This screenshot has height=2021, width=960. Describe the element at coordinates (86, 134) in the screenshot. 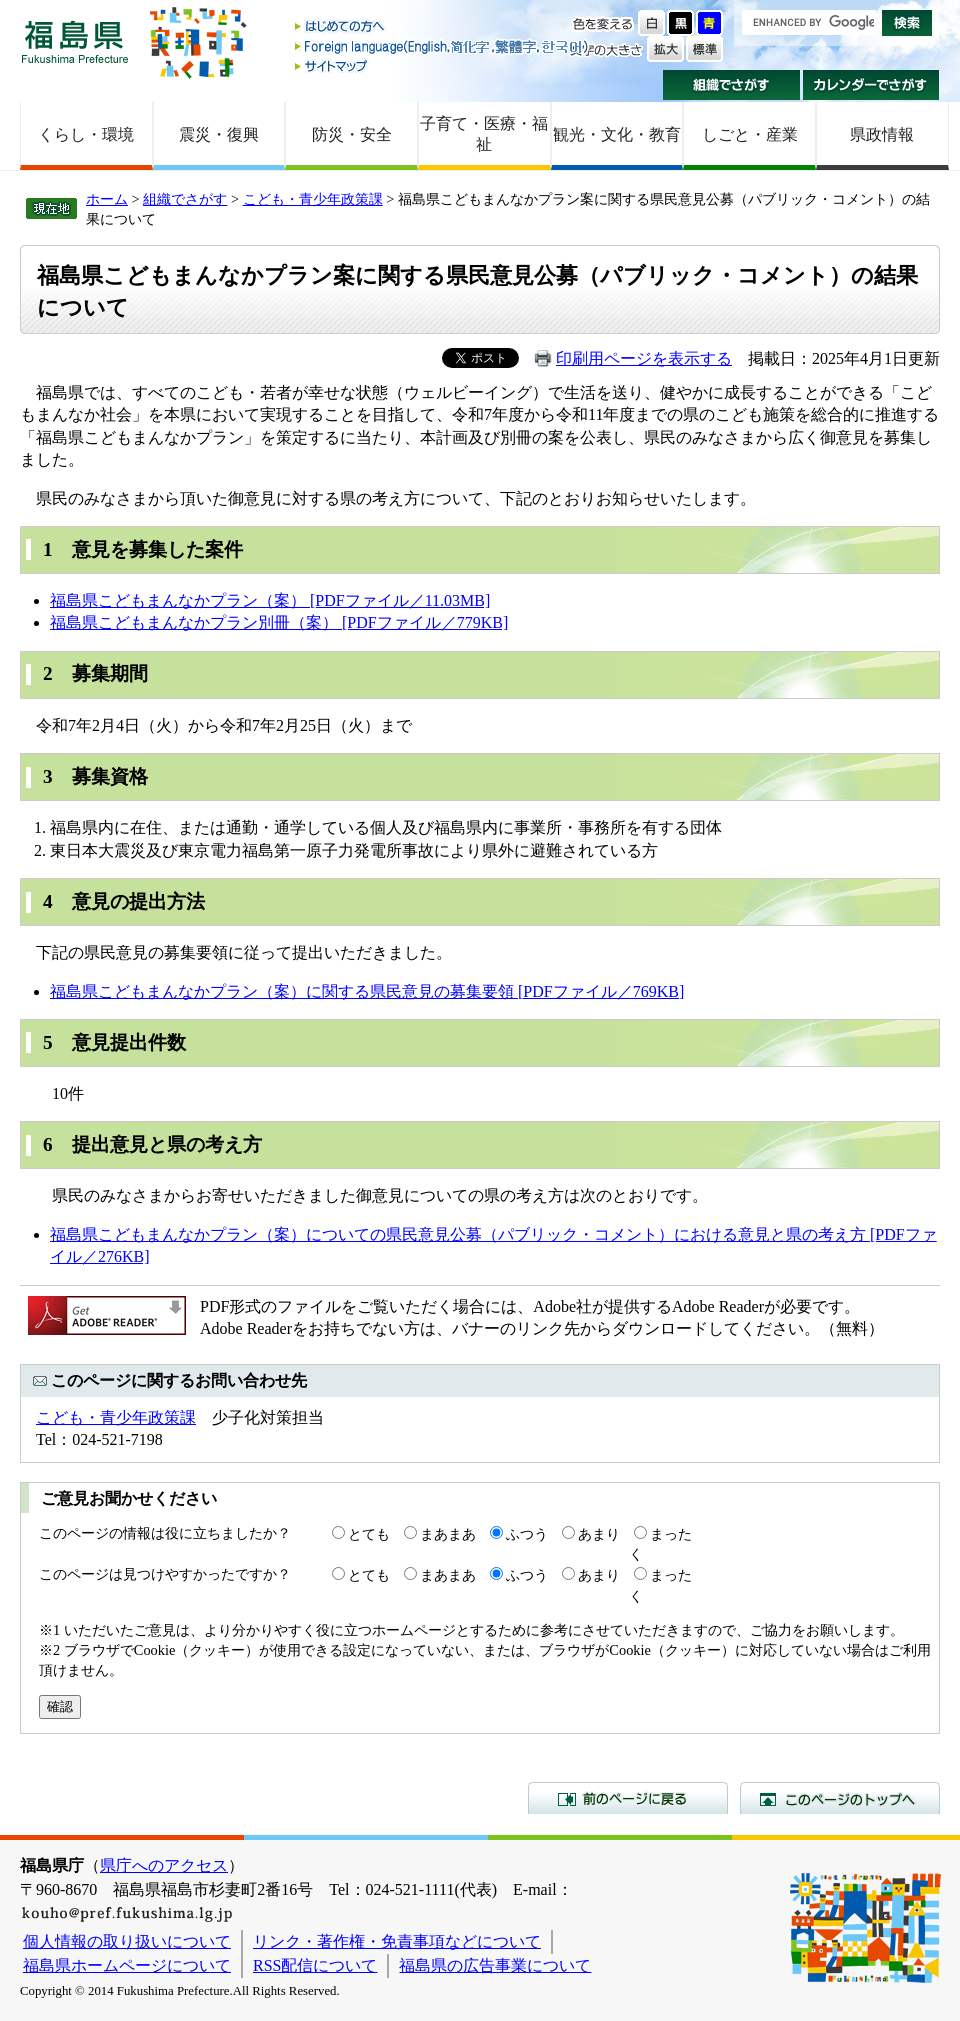

I see `くらし・環境` at that location.